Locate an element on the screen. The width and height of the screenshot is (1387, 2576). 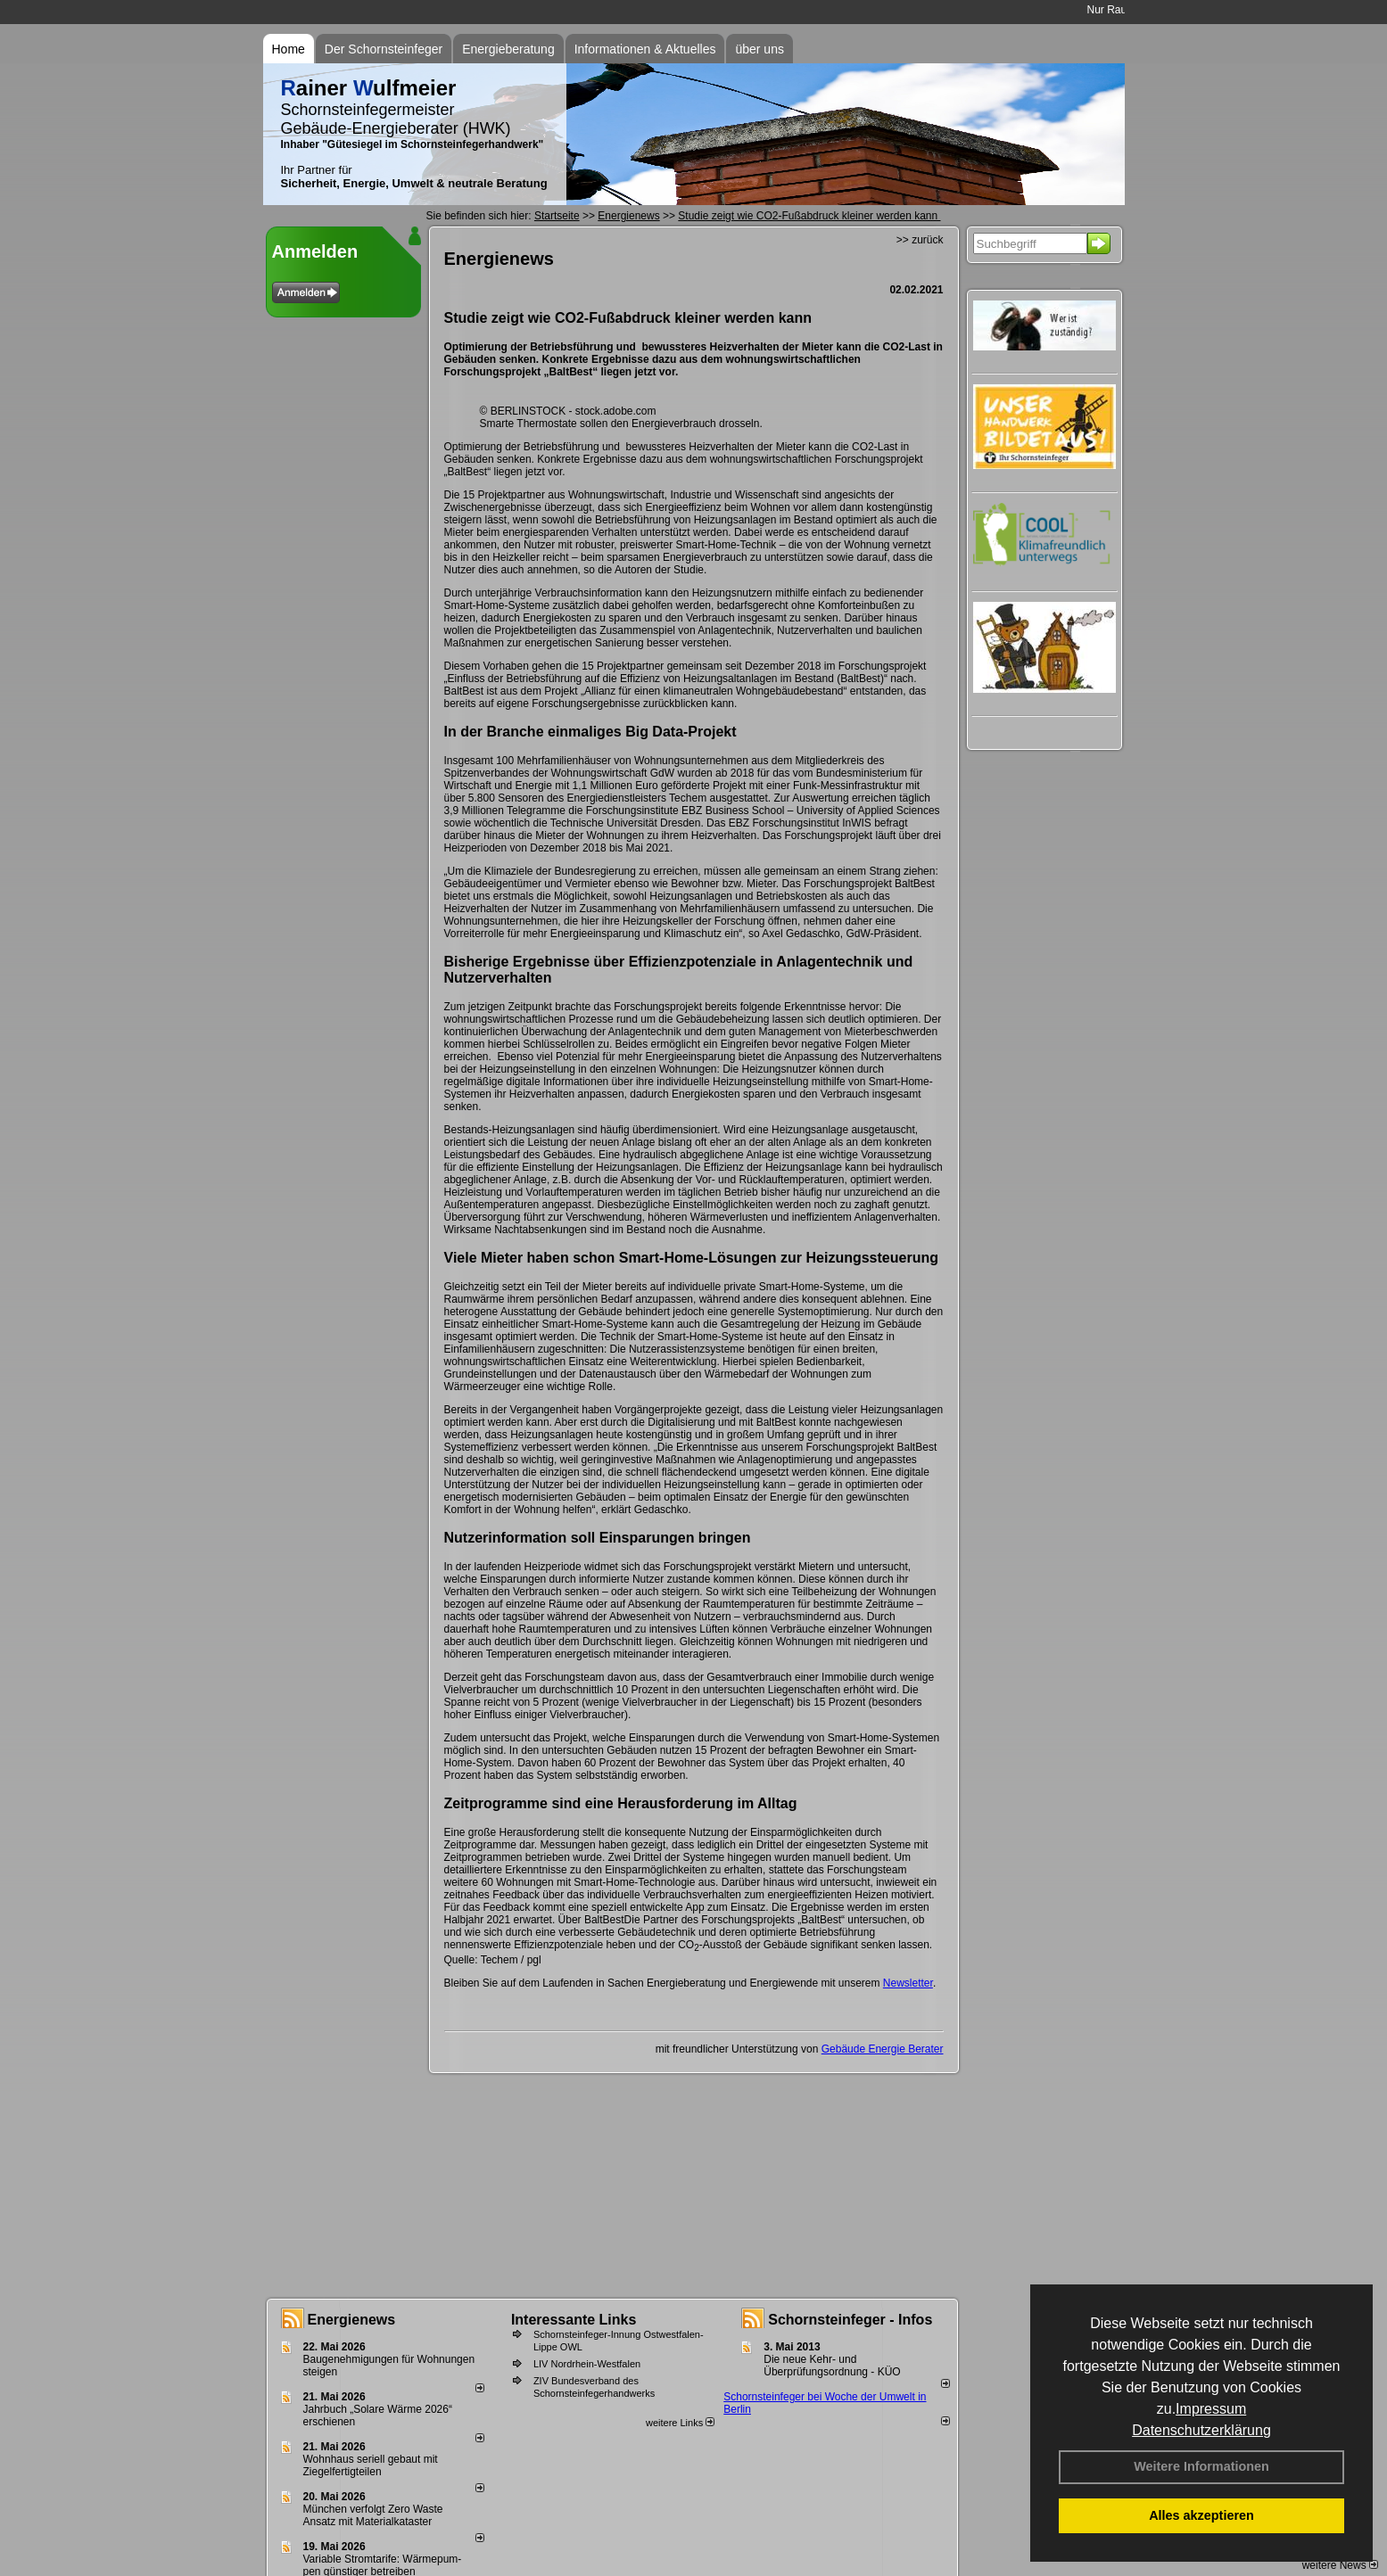
Der Schornsteinfeger is located at coordinates (383, 49).